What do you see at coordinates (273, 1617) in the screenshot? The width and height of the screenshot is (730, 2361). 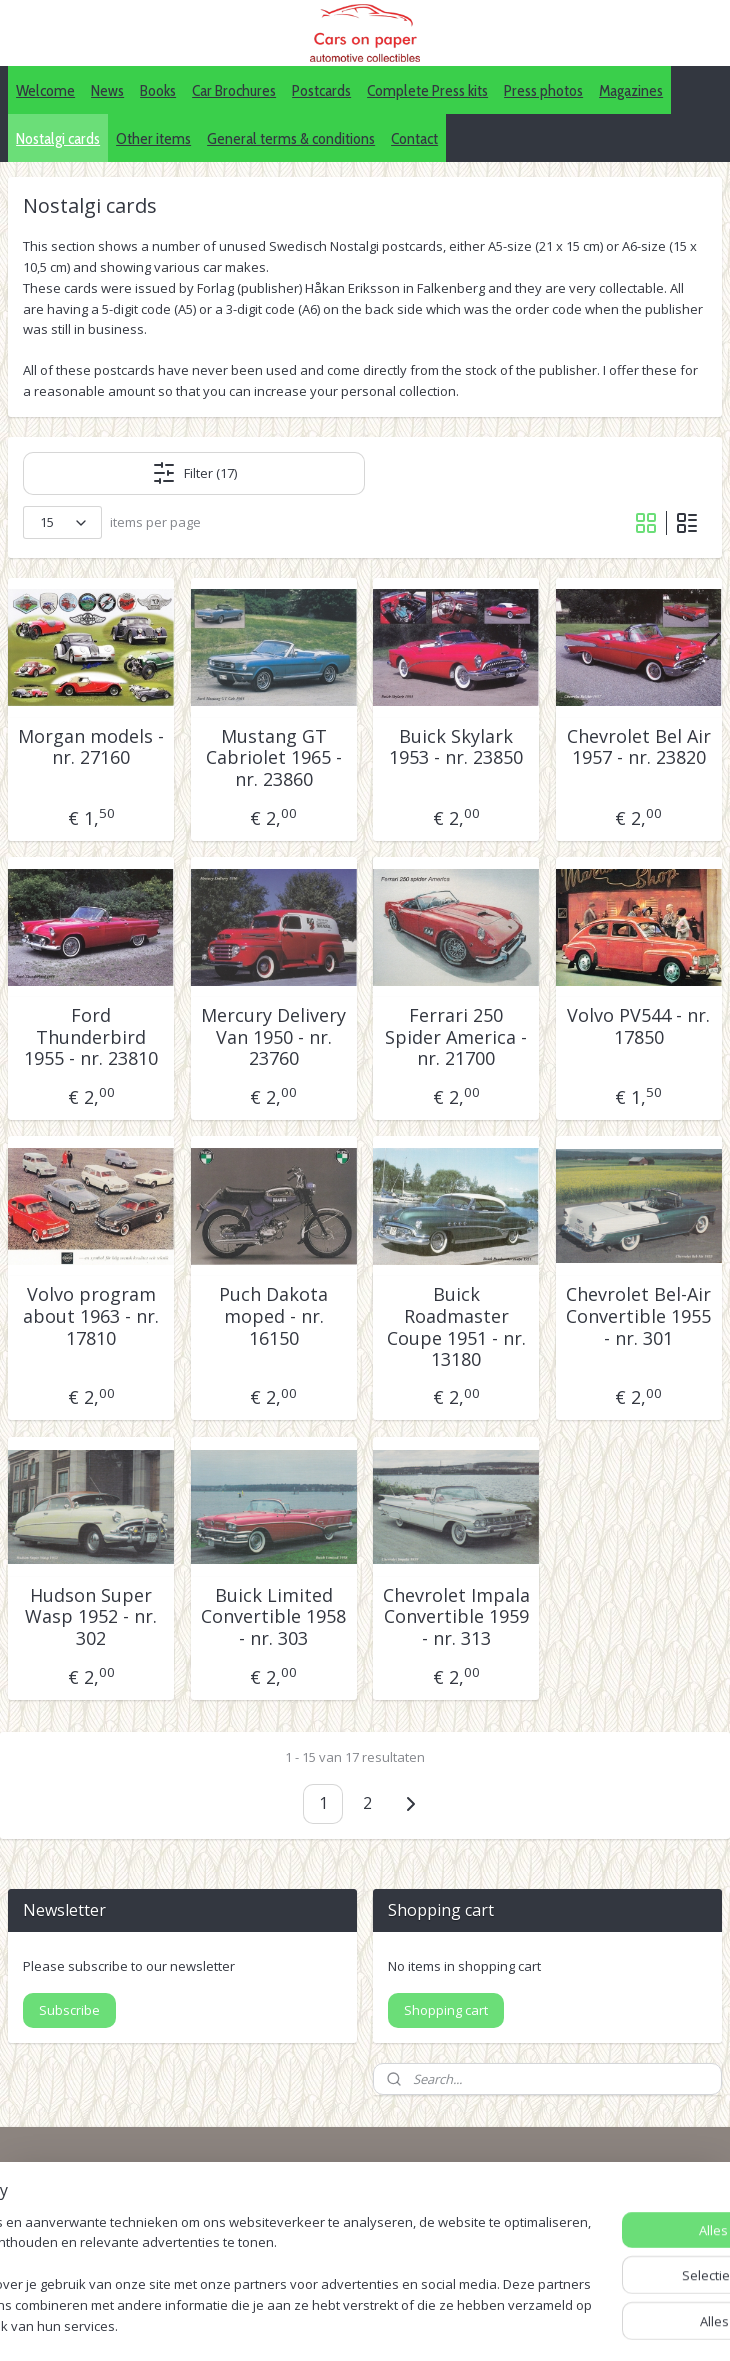 I see `Buick Limited Convertible 1958 - nr. 303` at bounding box center [273, 1617].